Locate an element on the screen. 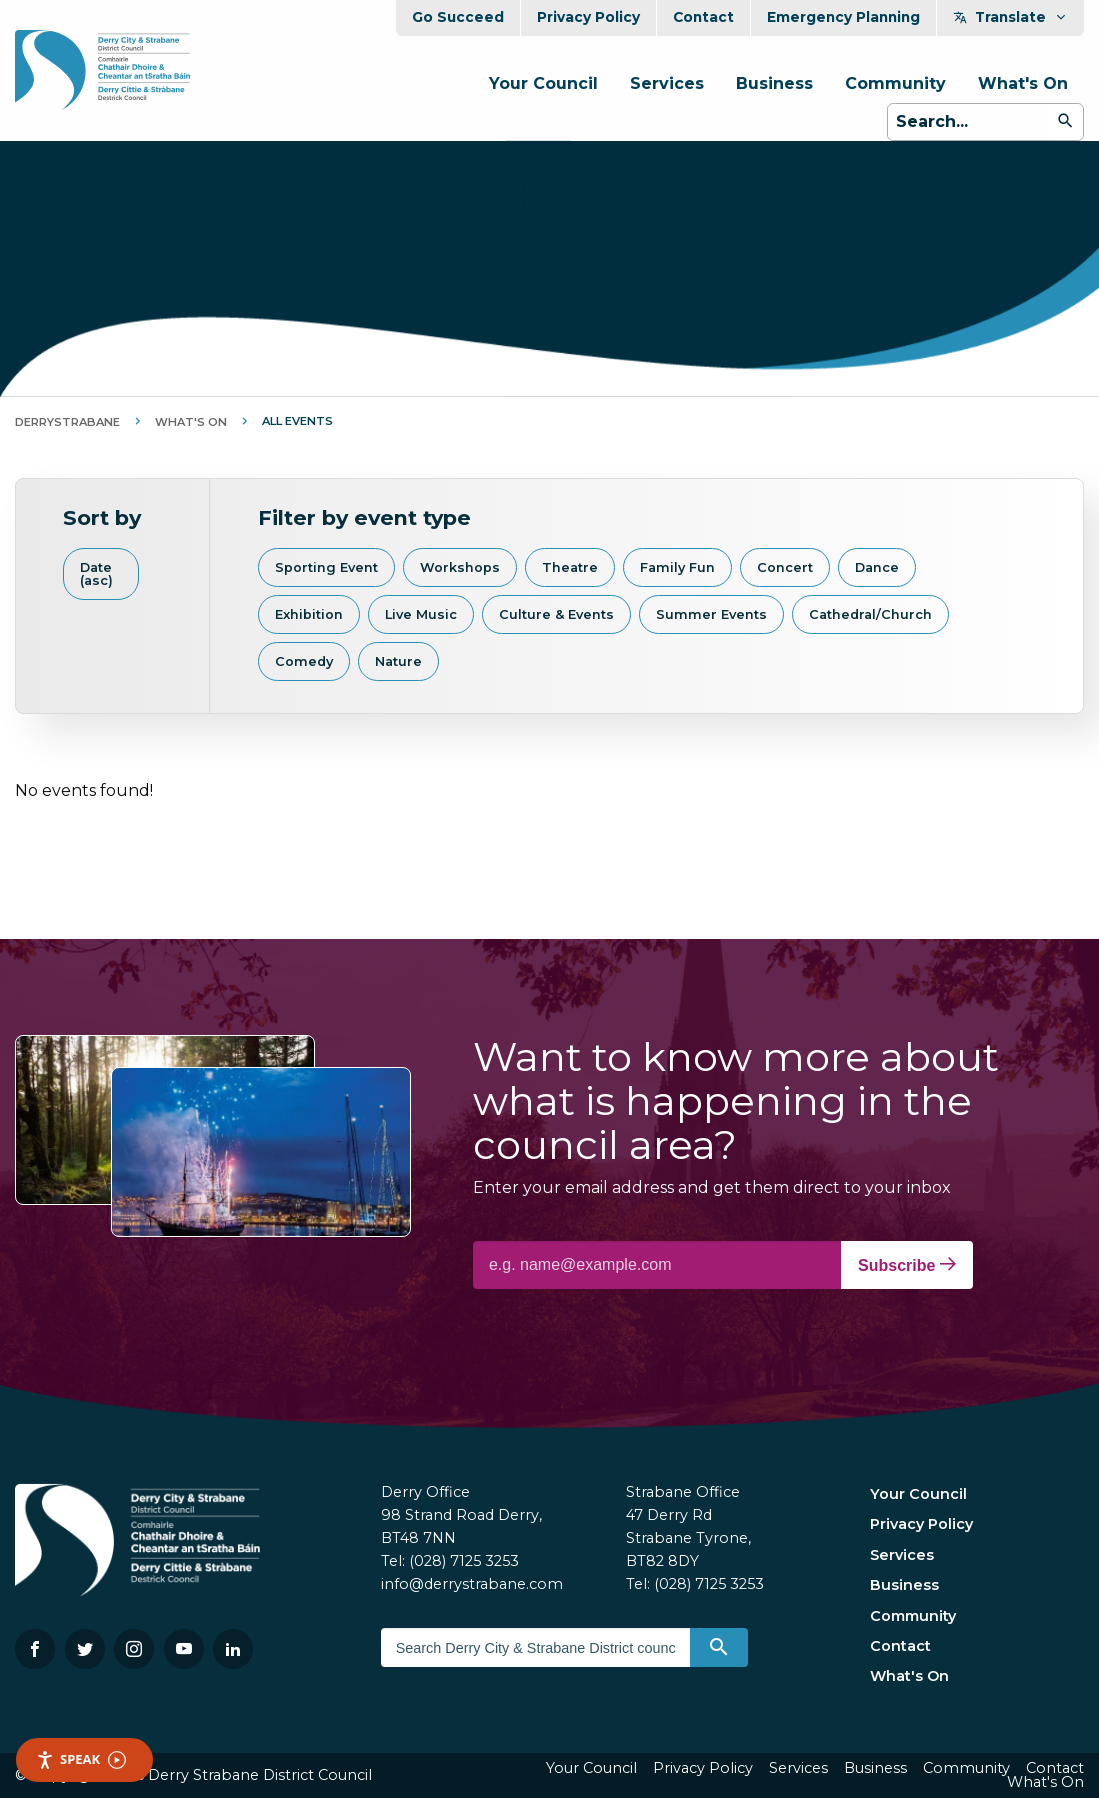 This screenshot has width=1099, height=1798. What's On is located at coordinates (1023, 83).